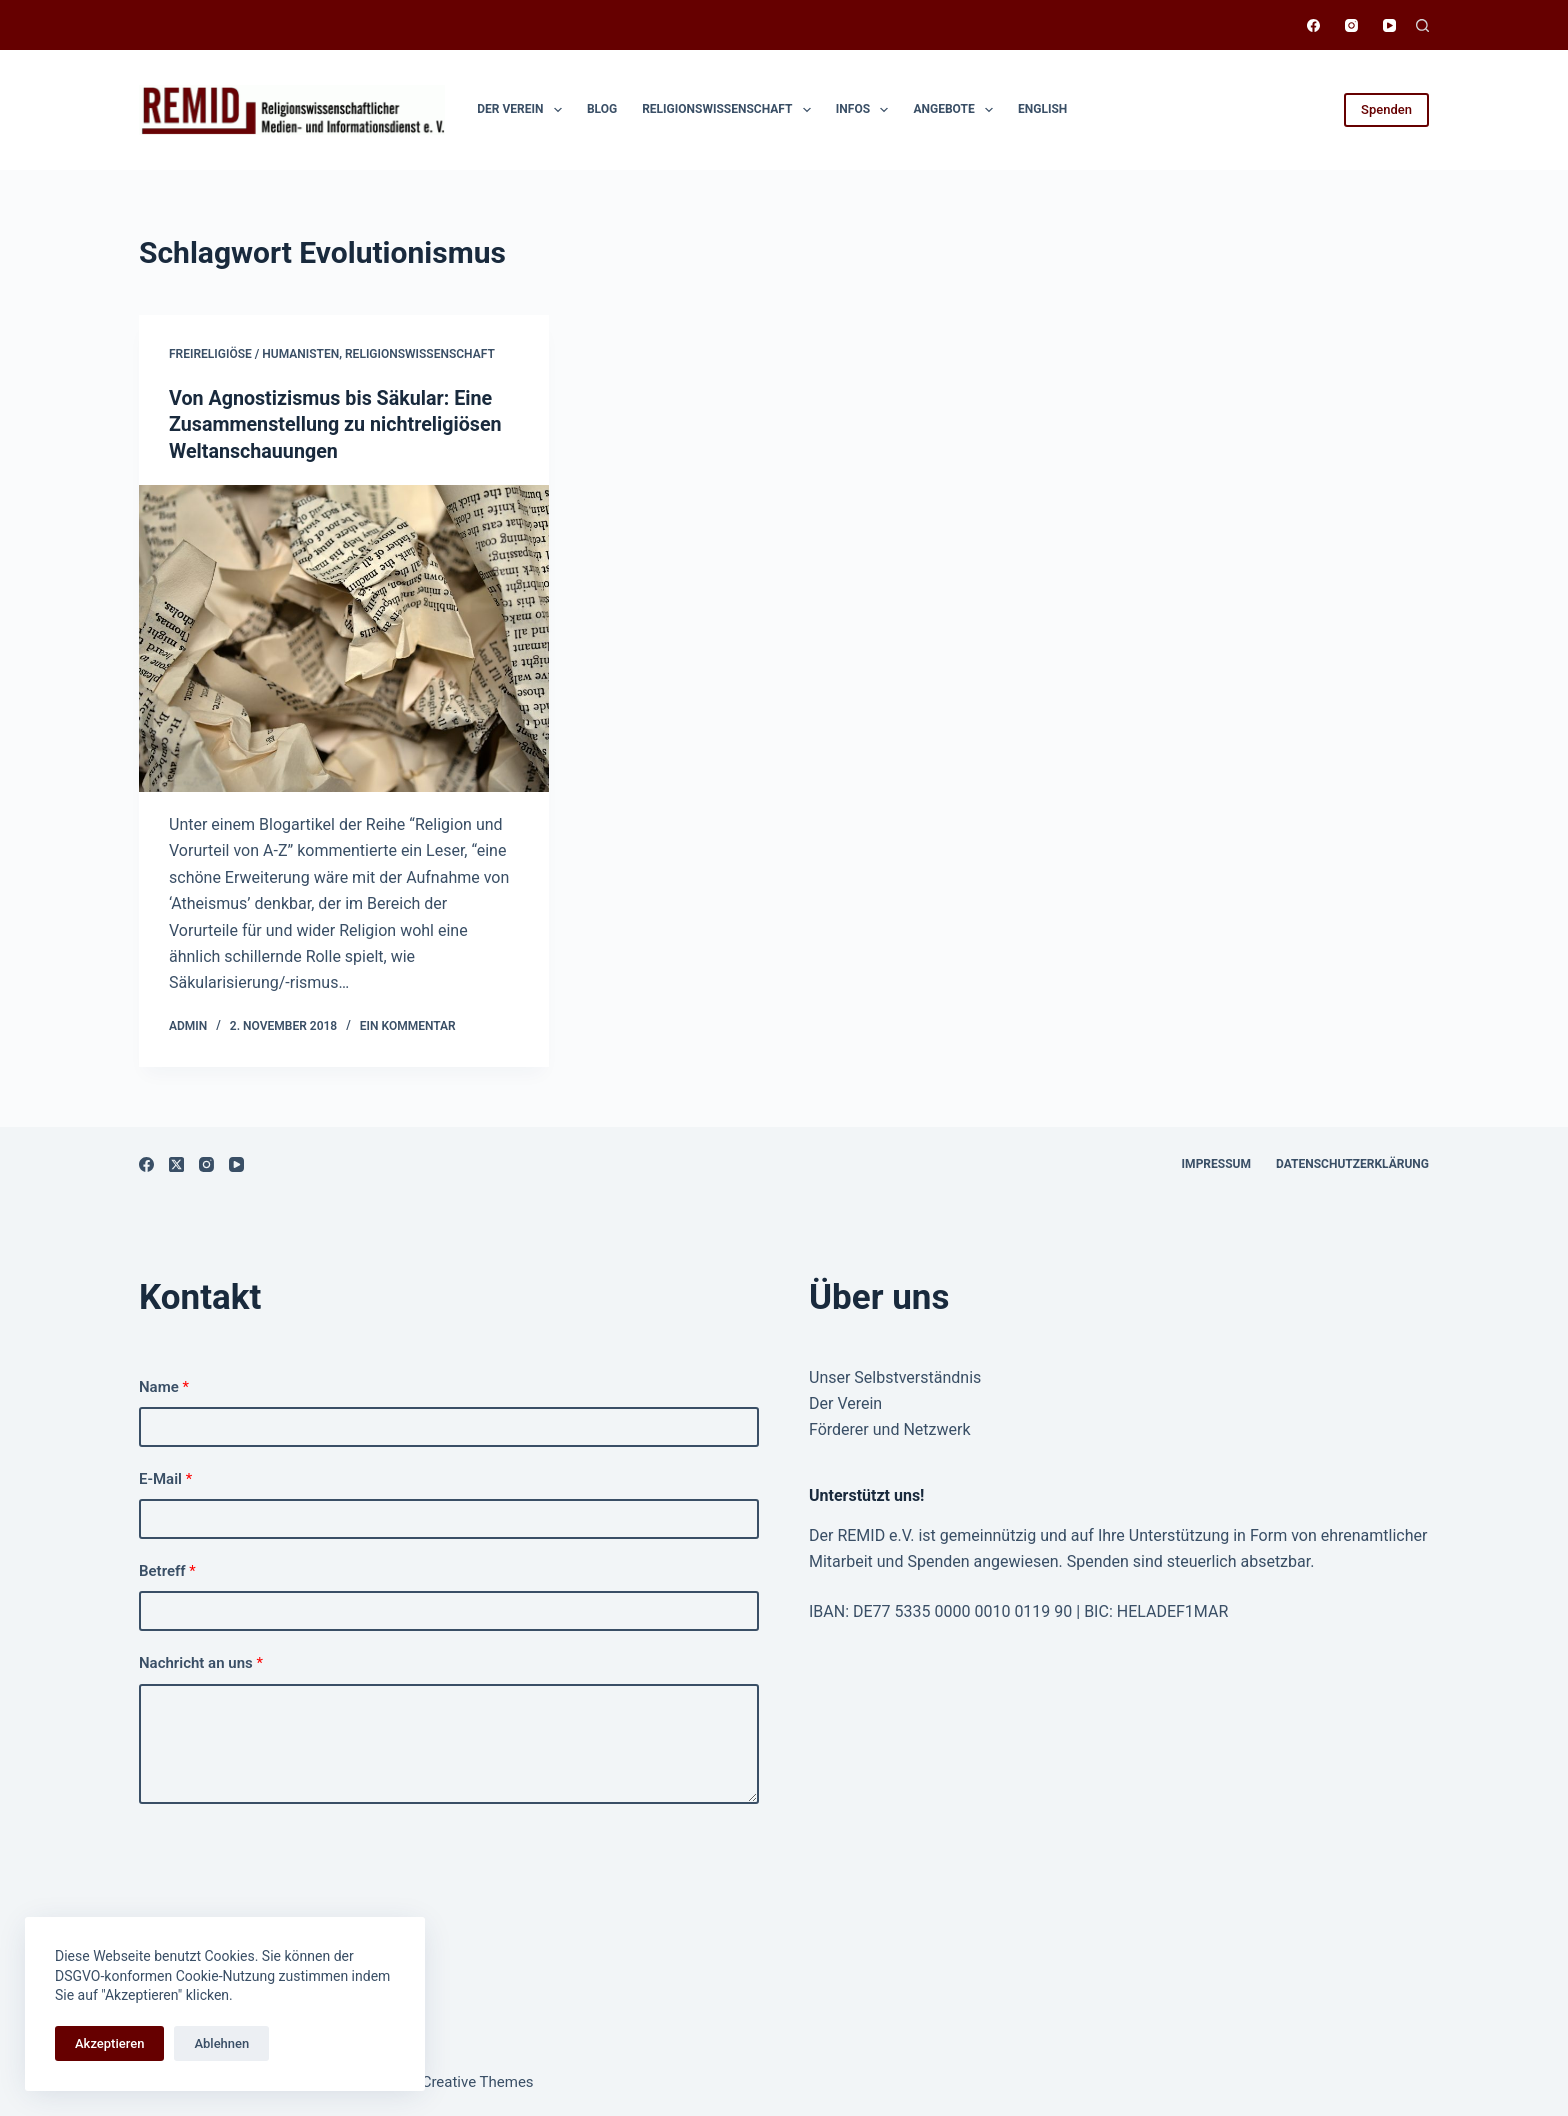 The height and width of the screenshot is (2116, 1568). What do you see at coordinates (957, 110) in the screenshot?
I see `Angebote` at bounding box center [957, 110].